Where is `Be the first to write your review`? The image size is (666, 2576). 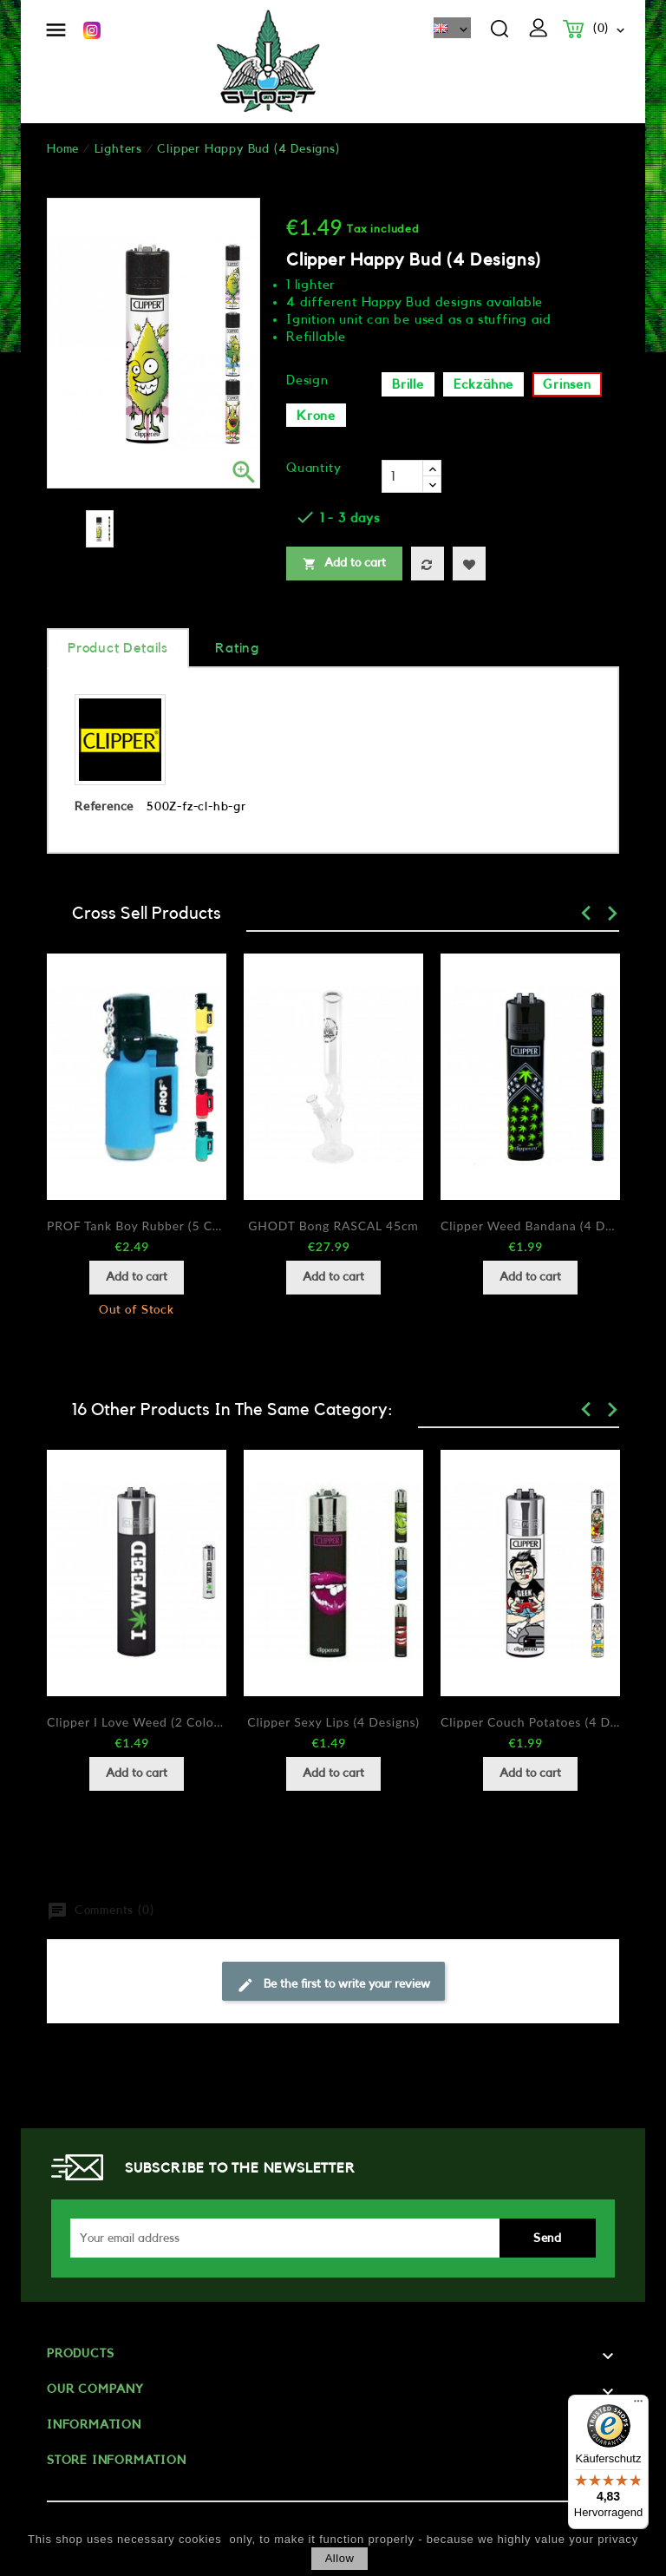 Be the first to write your review is located at coordinates (333, 1985).